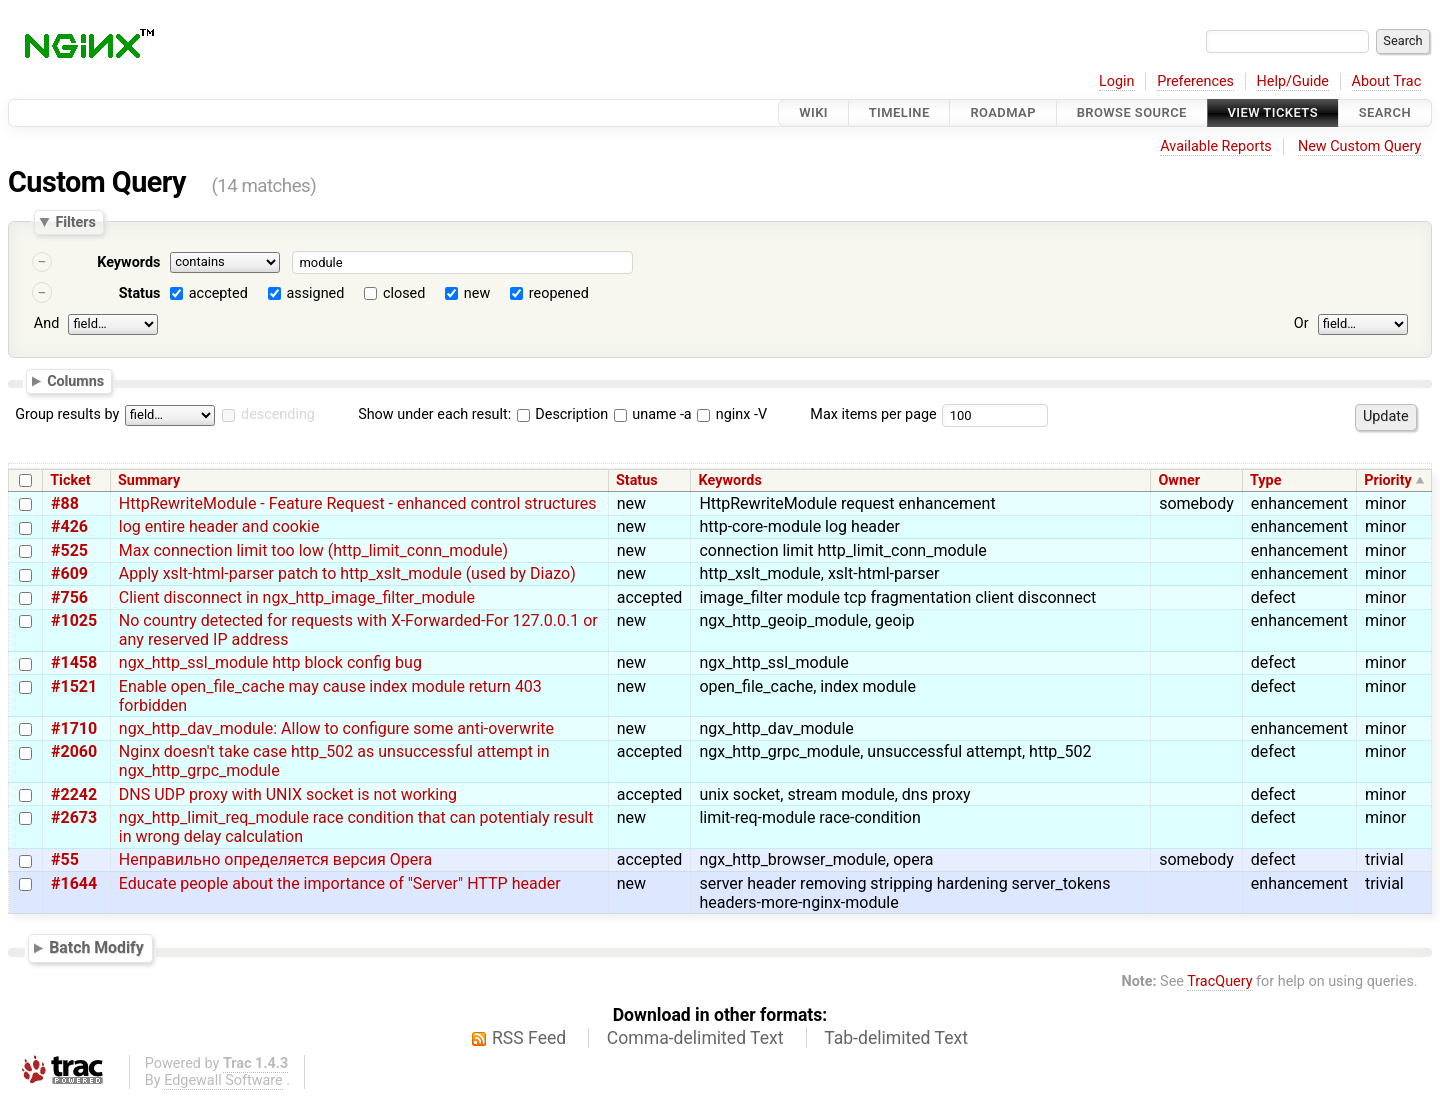  I want to click on Preferences, so click(1195, 81).